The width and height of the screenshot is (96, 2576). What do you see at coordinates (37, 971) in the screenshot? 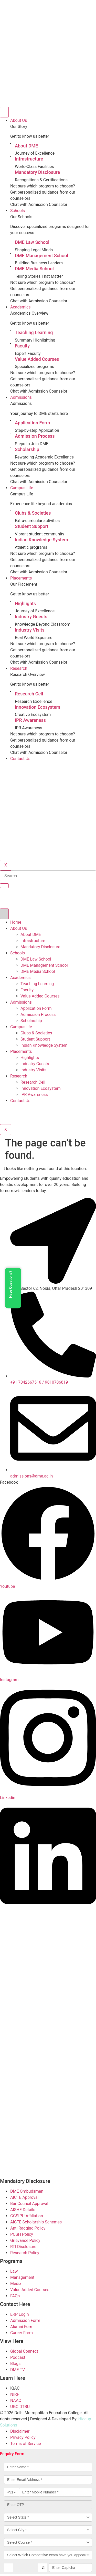
I see `DME Media School` at bounding box center [37, 971].